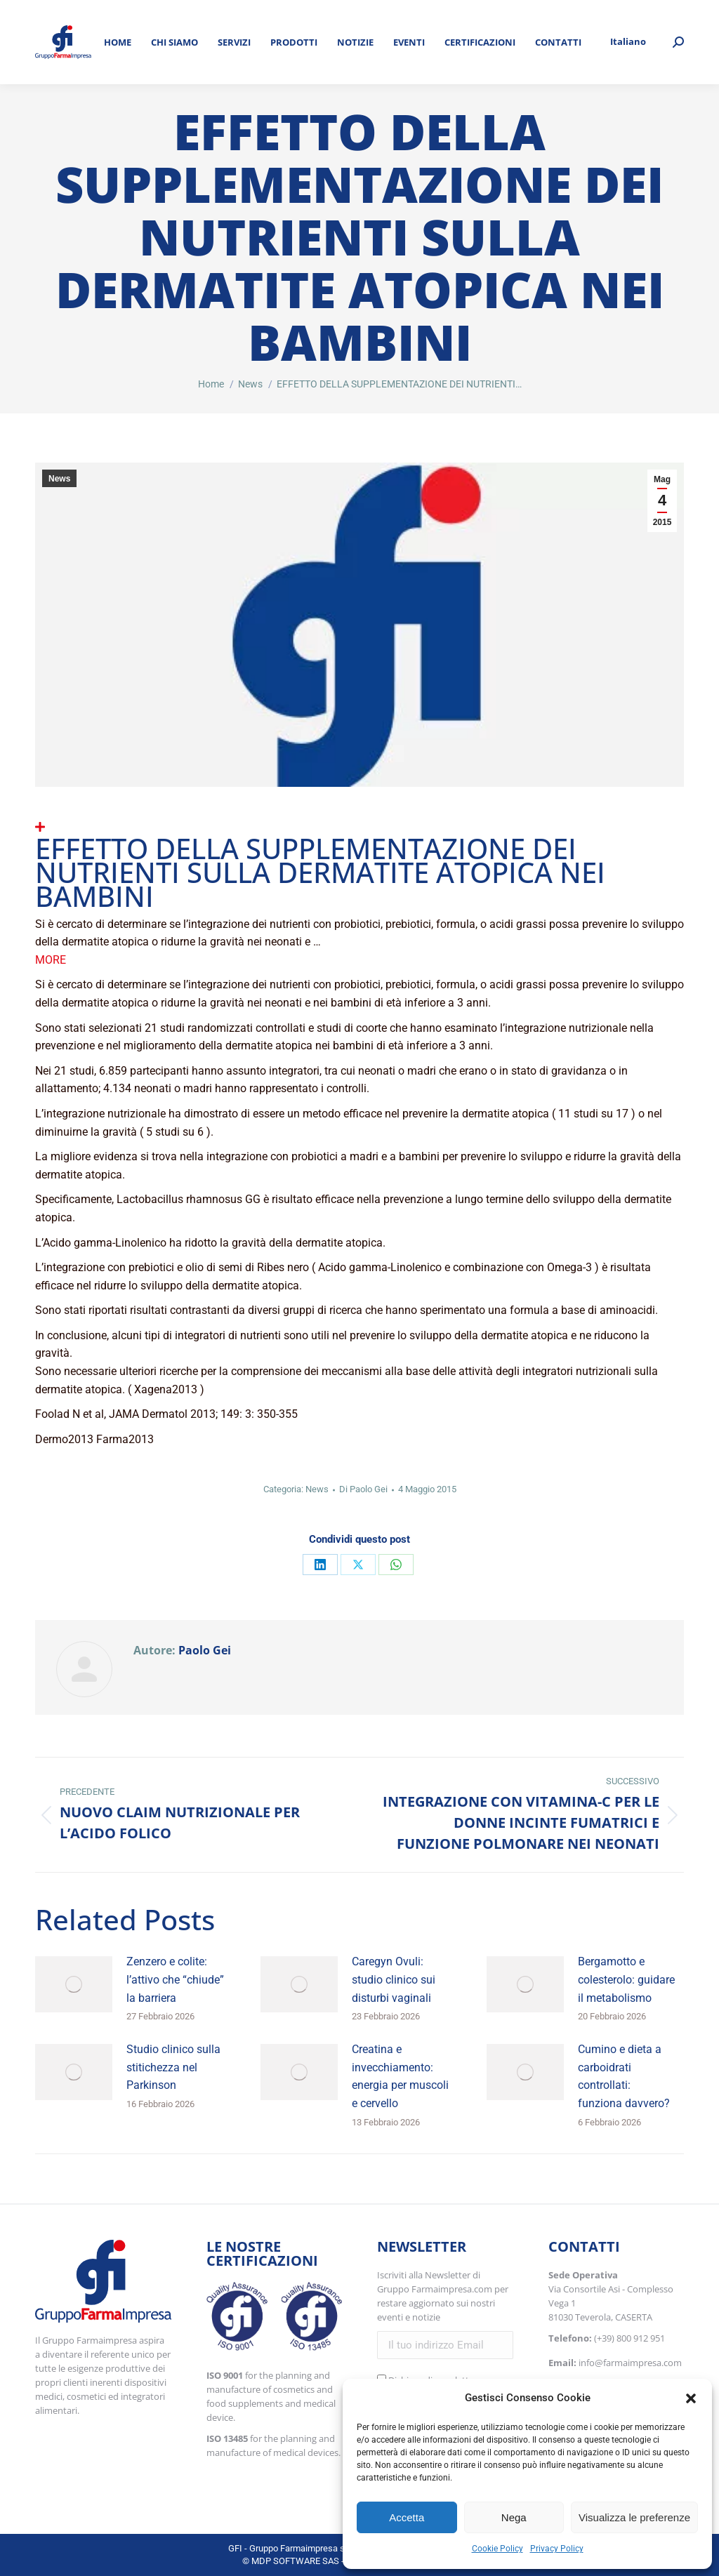 This screenshot has height=2576, width=719. Describe the element at coordinates (691, 2398) in the screenshot. I see `[button]` at that location.